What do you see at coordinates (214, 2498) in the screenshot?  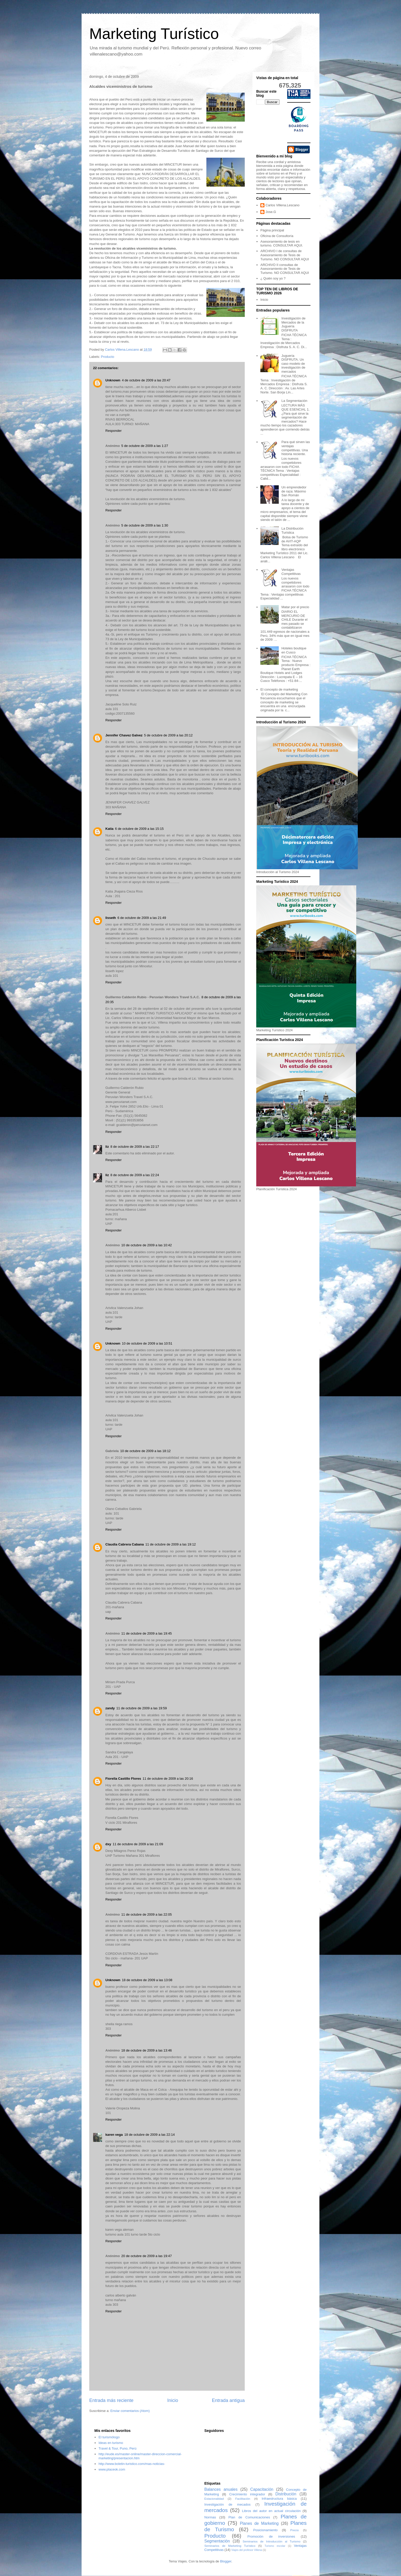 I see `Estacionalidad` at bounding box center [214, 2498].